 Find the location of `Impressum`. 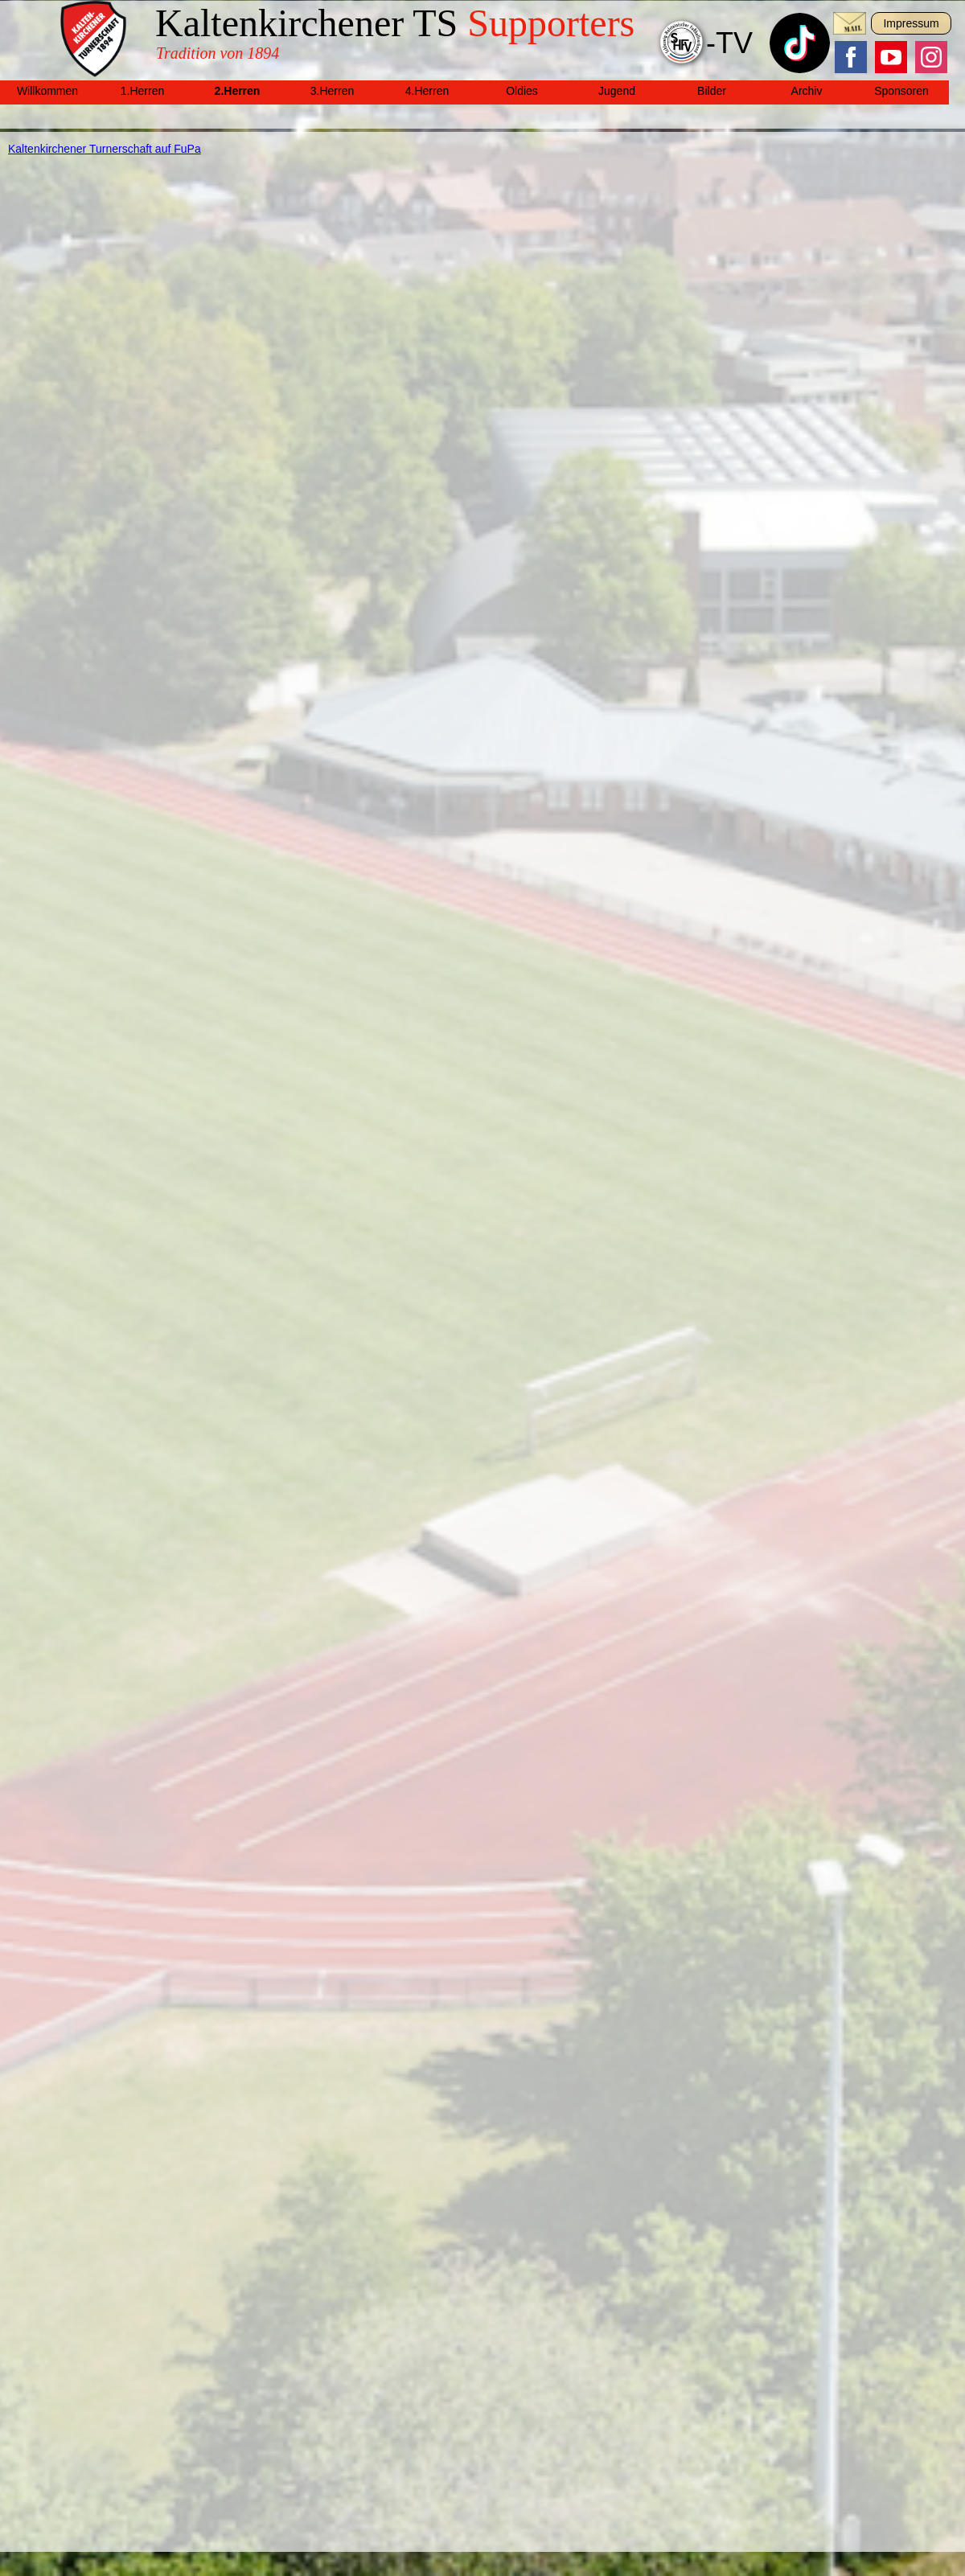

Impressum is located at coordinates (910, 23).